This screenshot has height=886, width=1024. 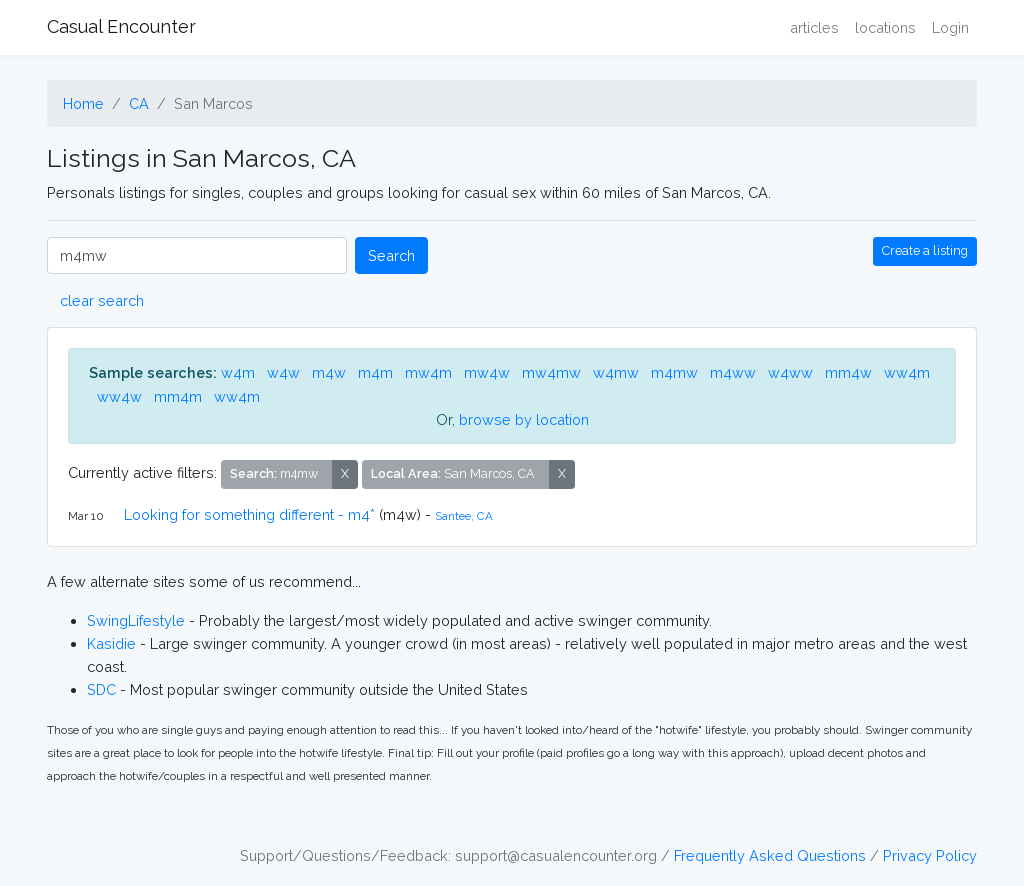 What do you see at coordinates (464, 516) in the screenshot?
I see `Santee, CA` at bounding box center [464, 516].